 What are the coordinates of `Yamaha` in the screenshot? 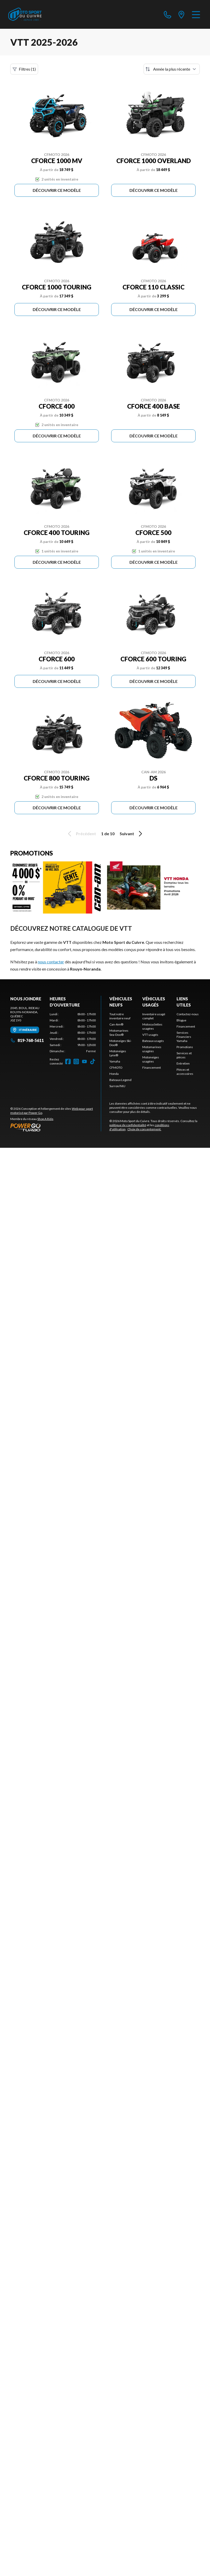 It's located at (114, 1061).